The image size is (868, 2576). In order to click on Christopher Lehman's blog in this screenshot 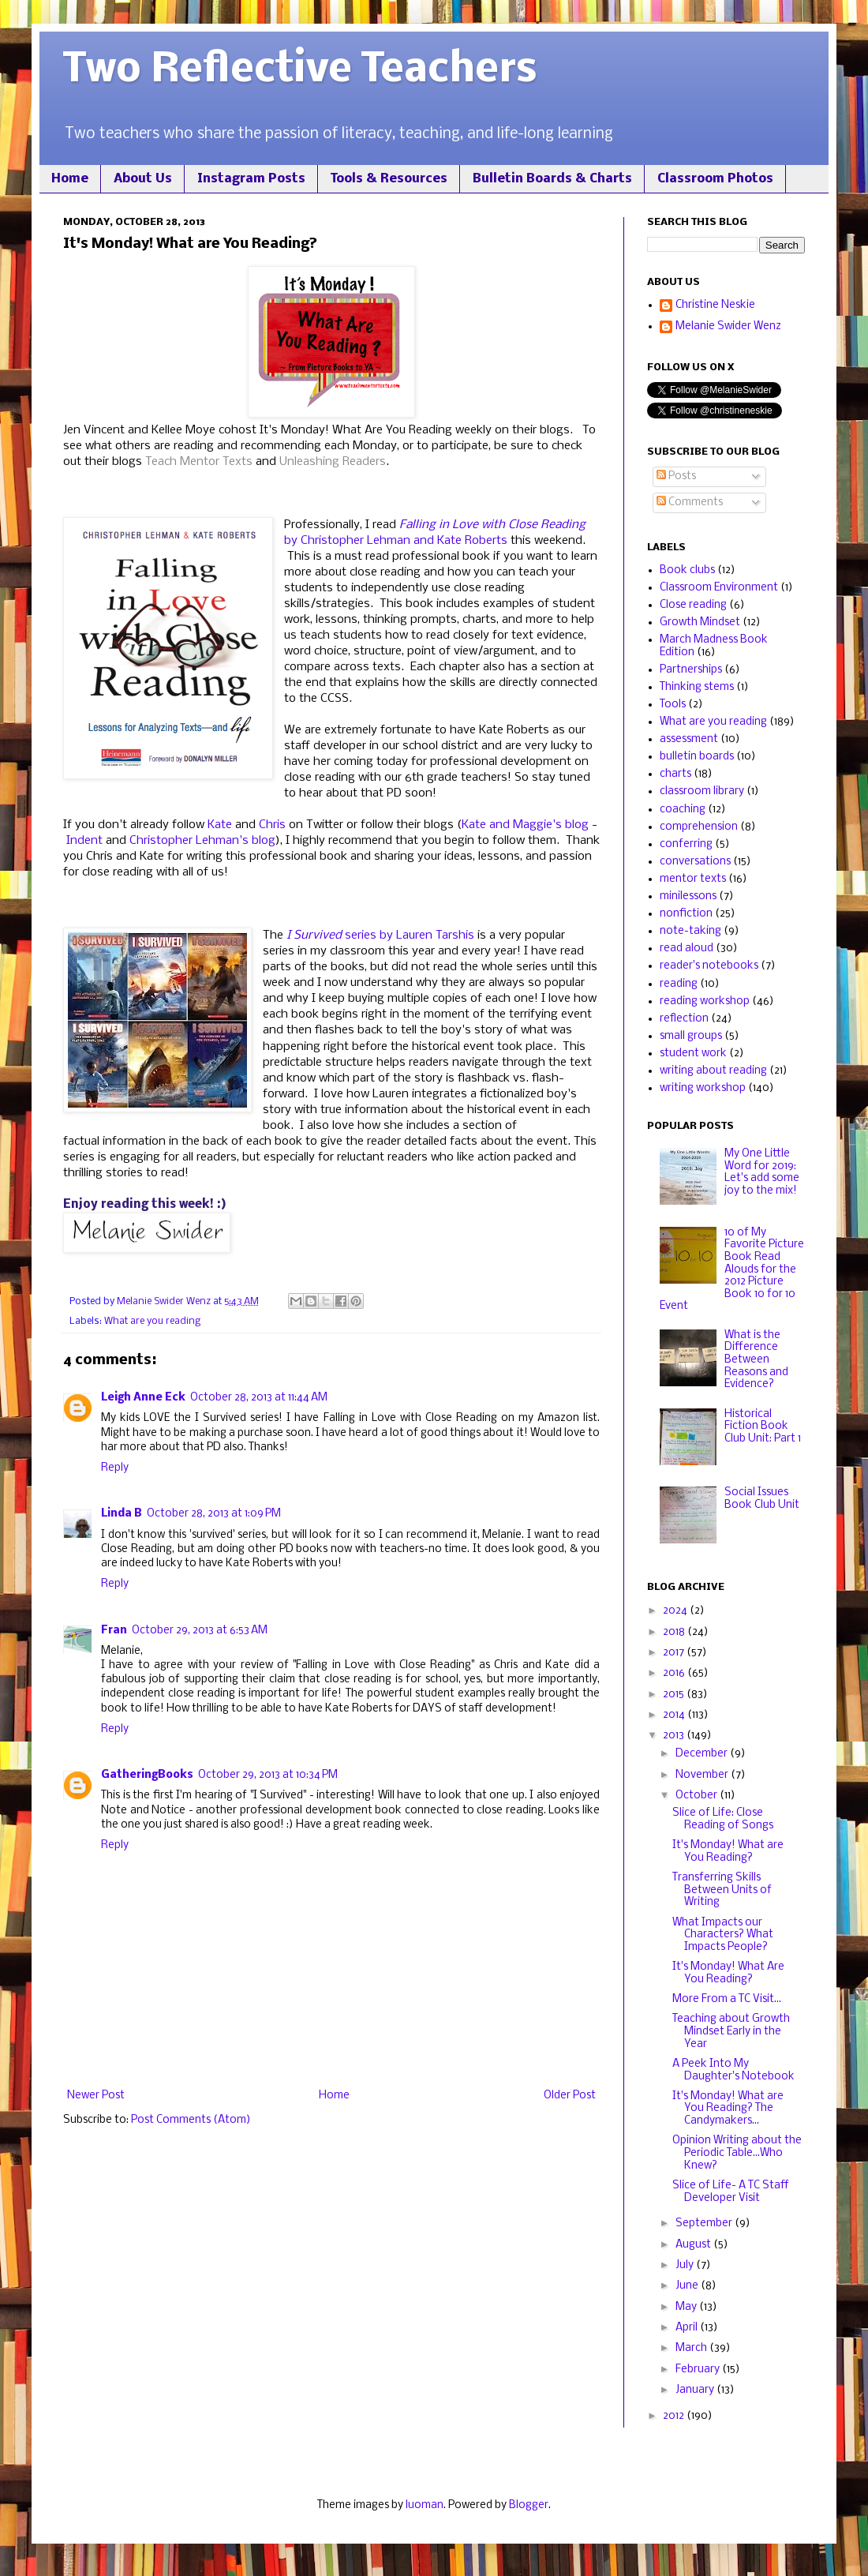, I will do `click(202, 840)`.